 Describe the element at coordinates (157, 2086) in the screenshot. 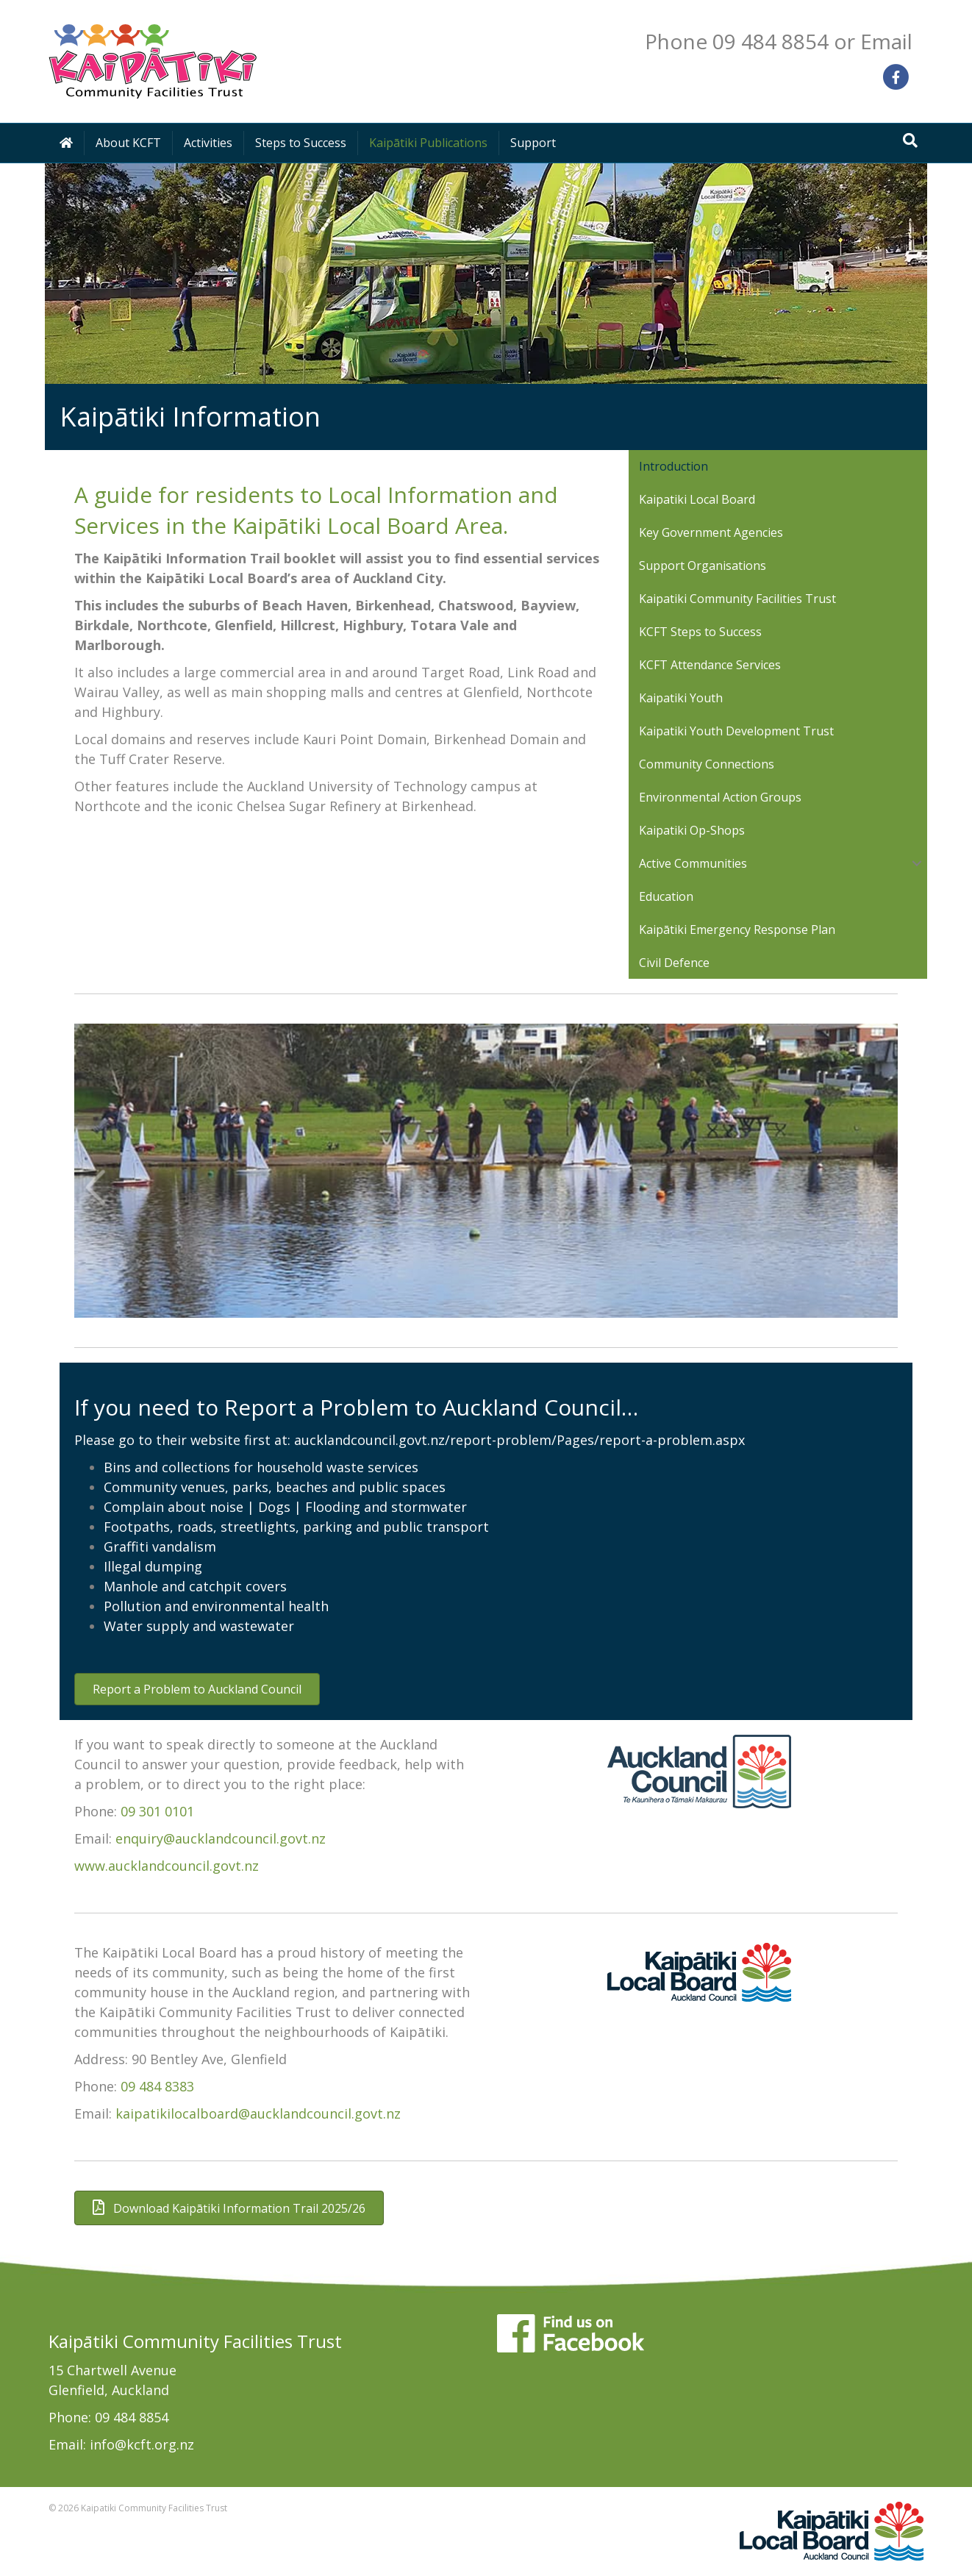

I see `09 484 8383` at that location.